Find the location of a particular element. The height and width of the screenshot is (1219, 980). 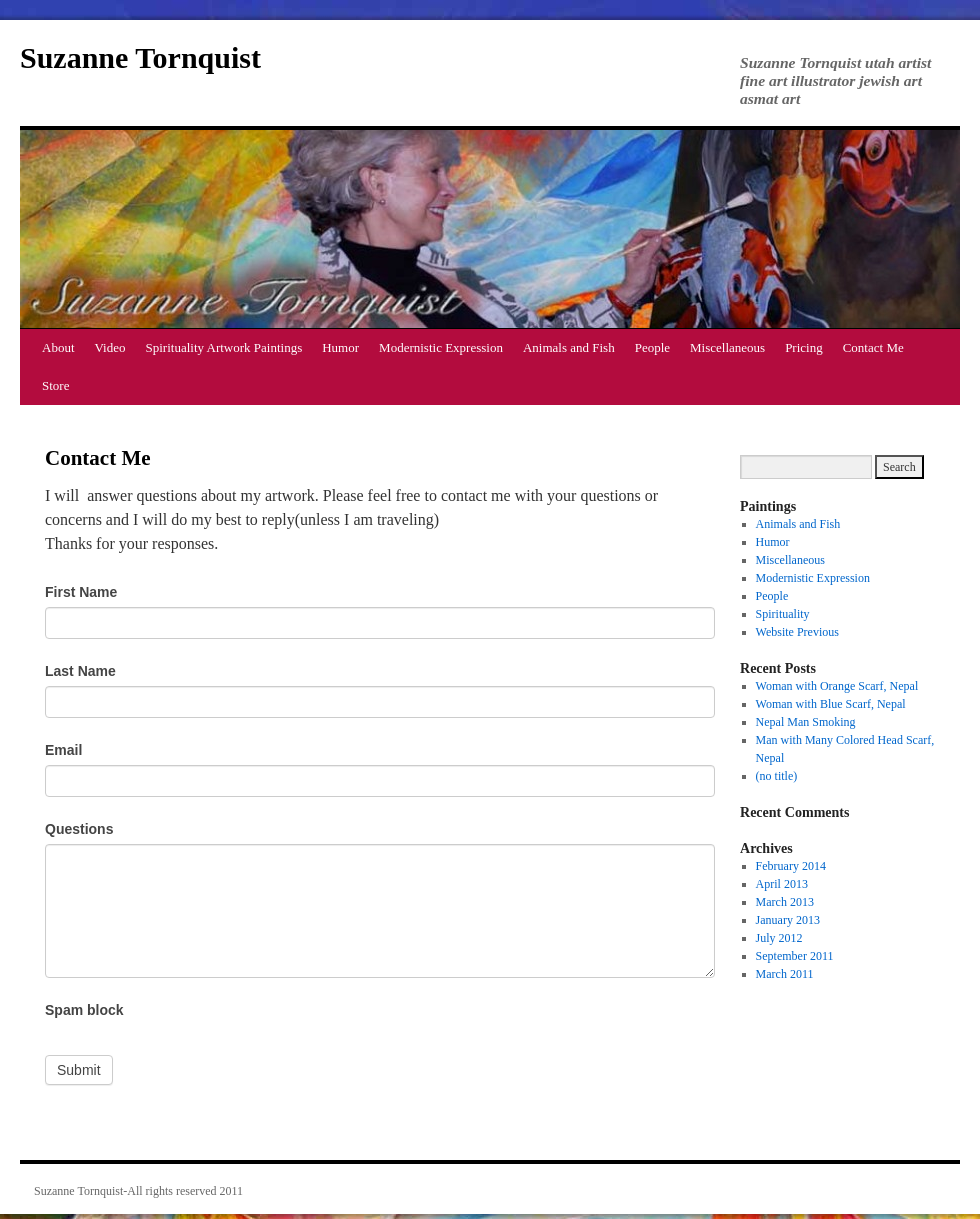

March 2011 is located at coordinates (785, 974).